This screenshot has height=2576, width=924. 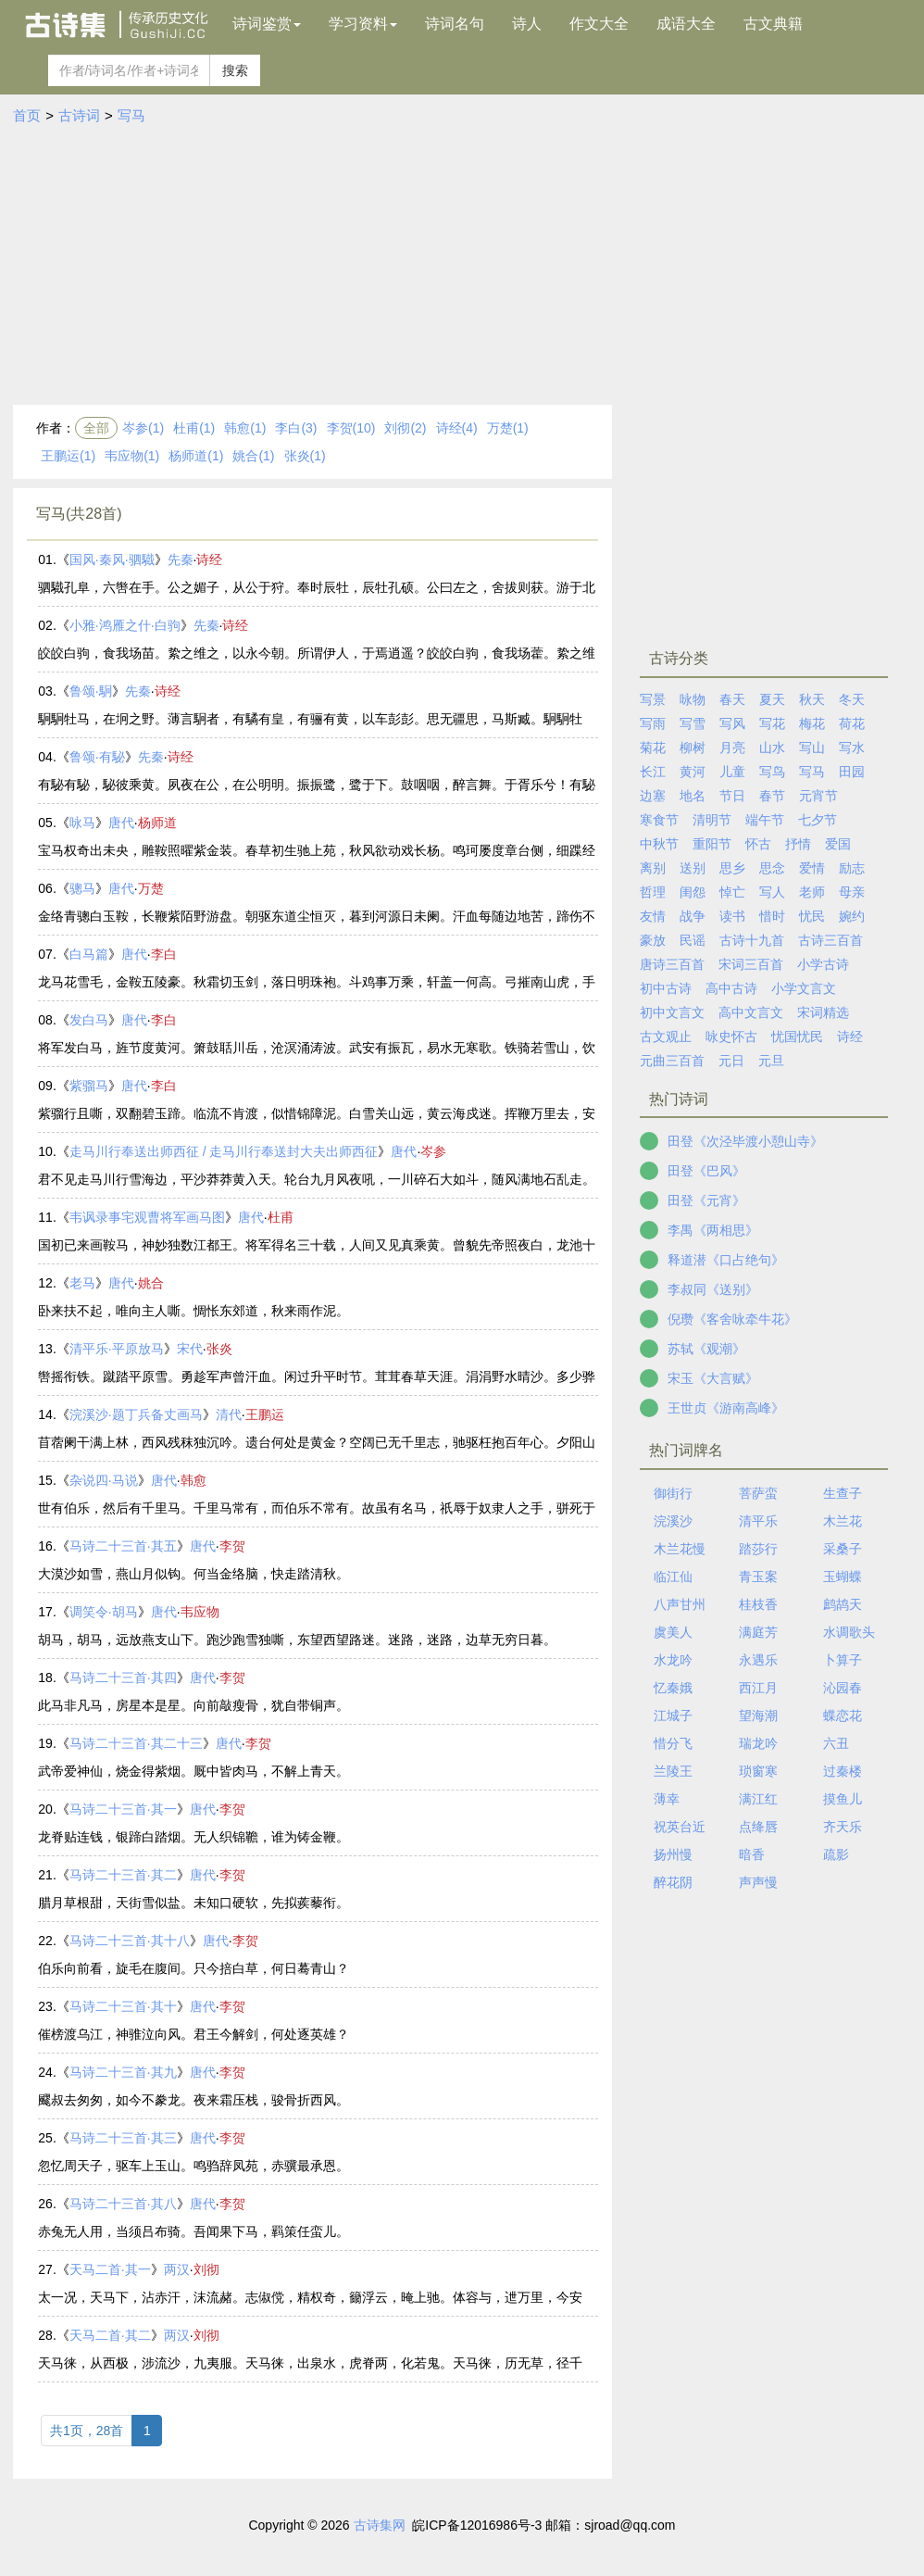 What do you see at coordinates (672, 1060) in the screenshot?
I see `元曲三百首` at bounding box center [672, 1060].